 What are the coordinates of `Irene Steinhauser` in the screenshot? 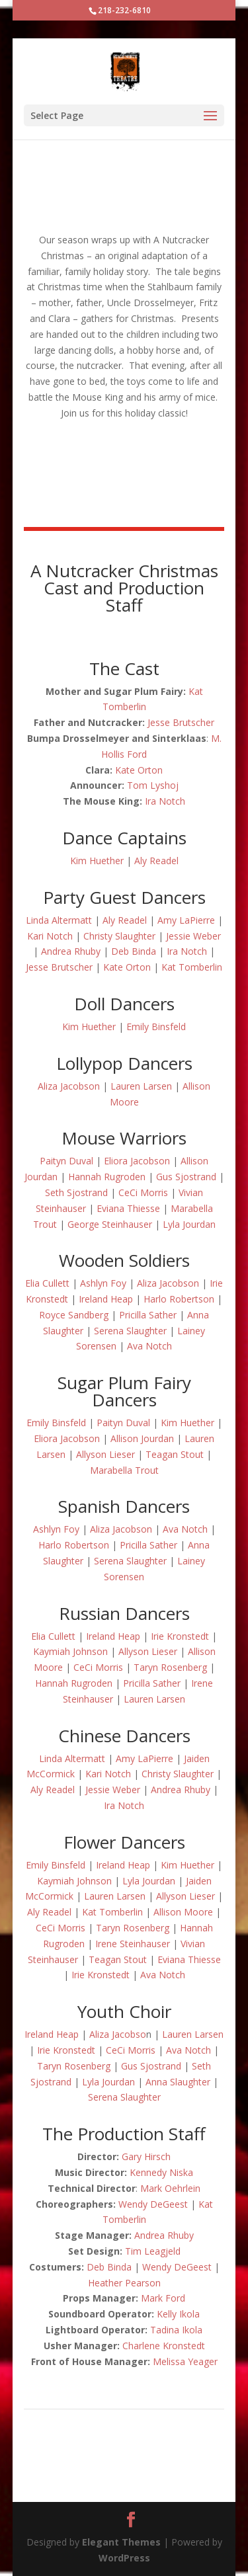 It's located at (132, 1943).